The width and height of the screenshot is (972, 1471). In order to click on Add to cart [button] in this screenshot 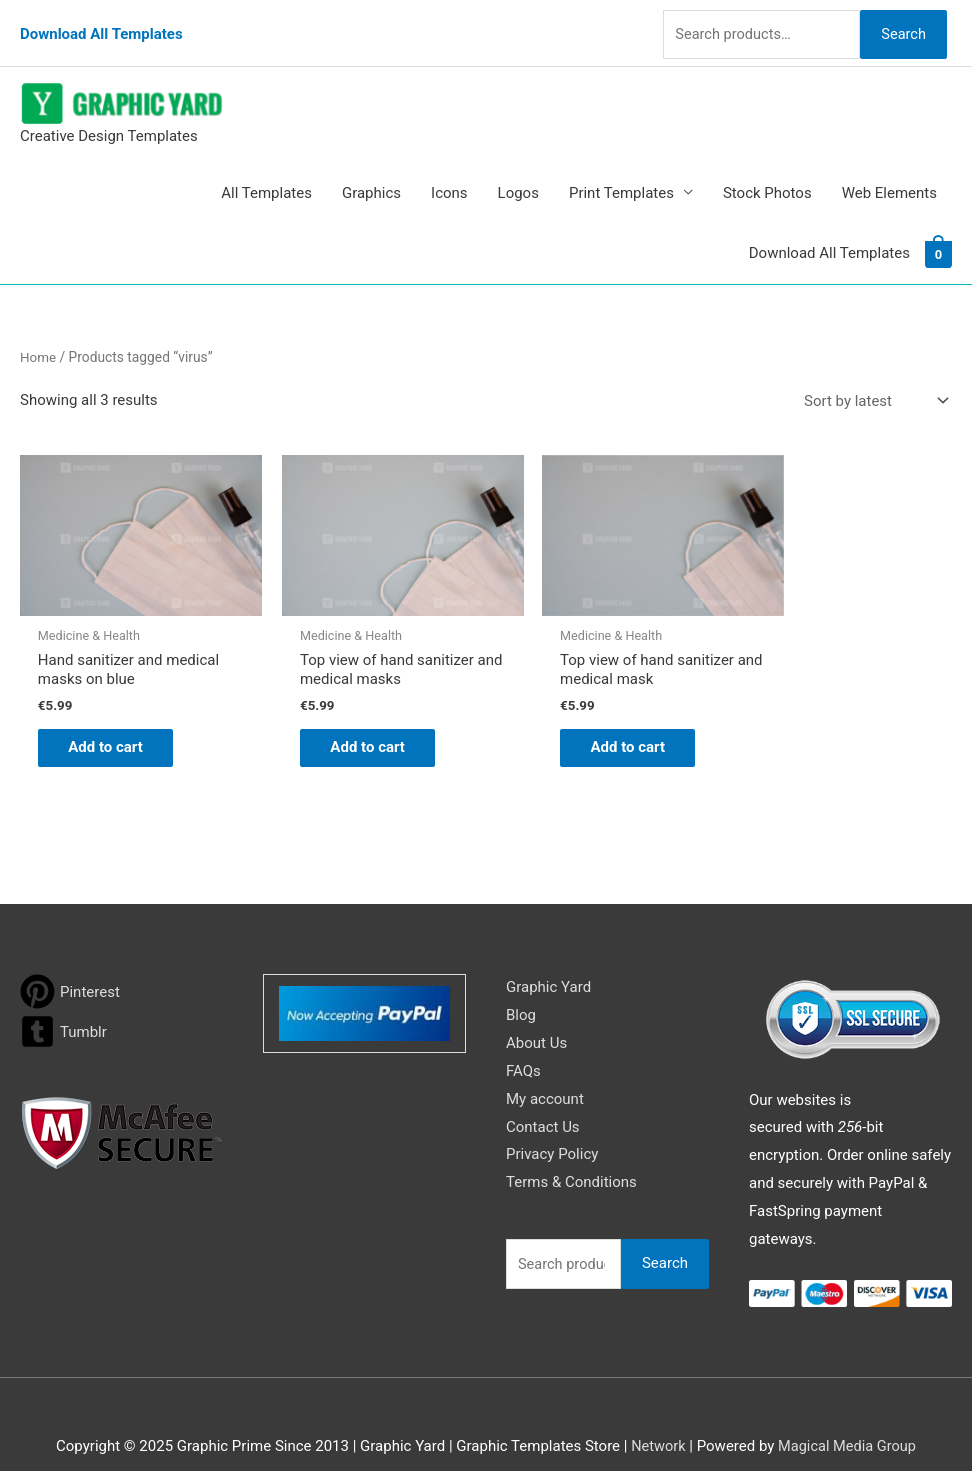, I will do `click(115, 716)`.